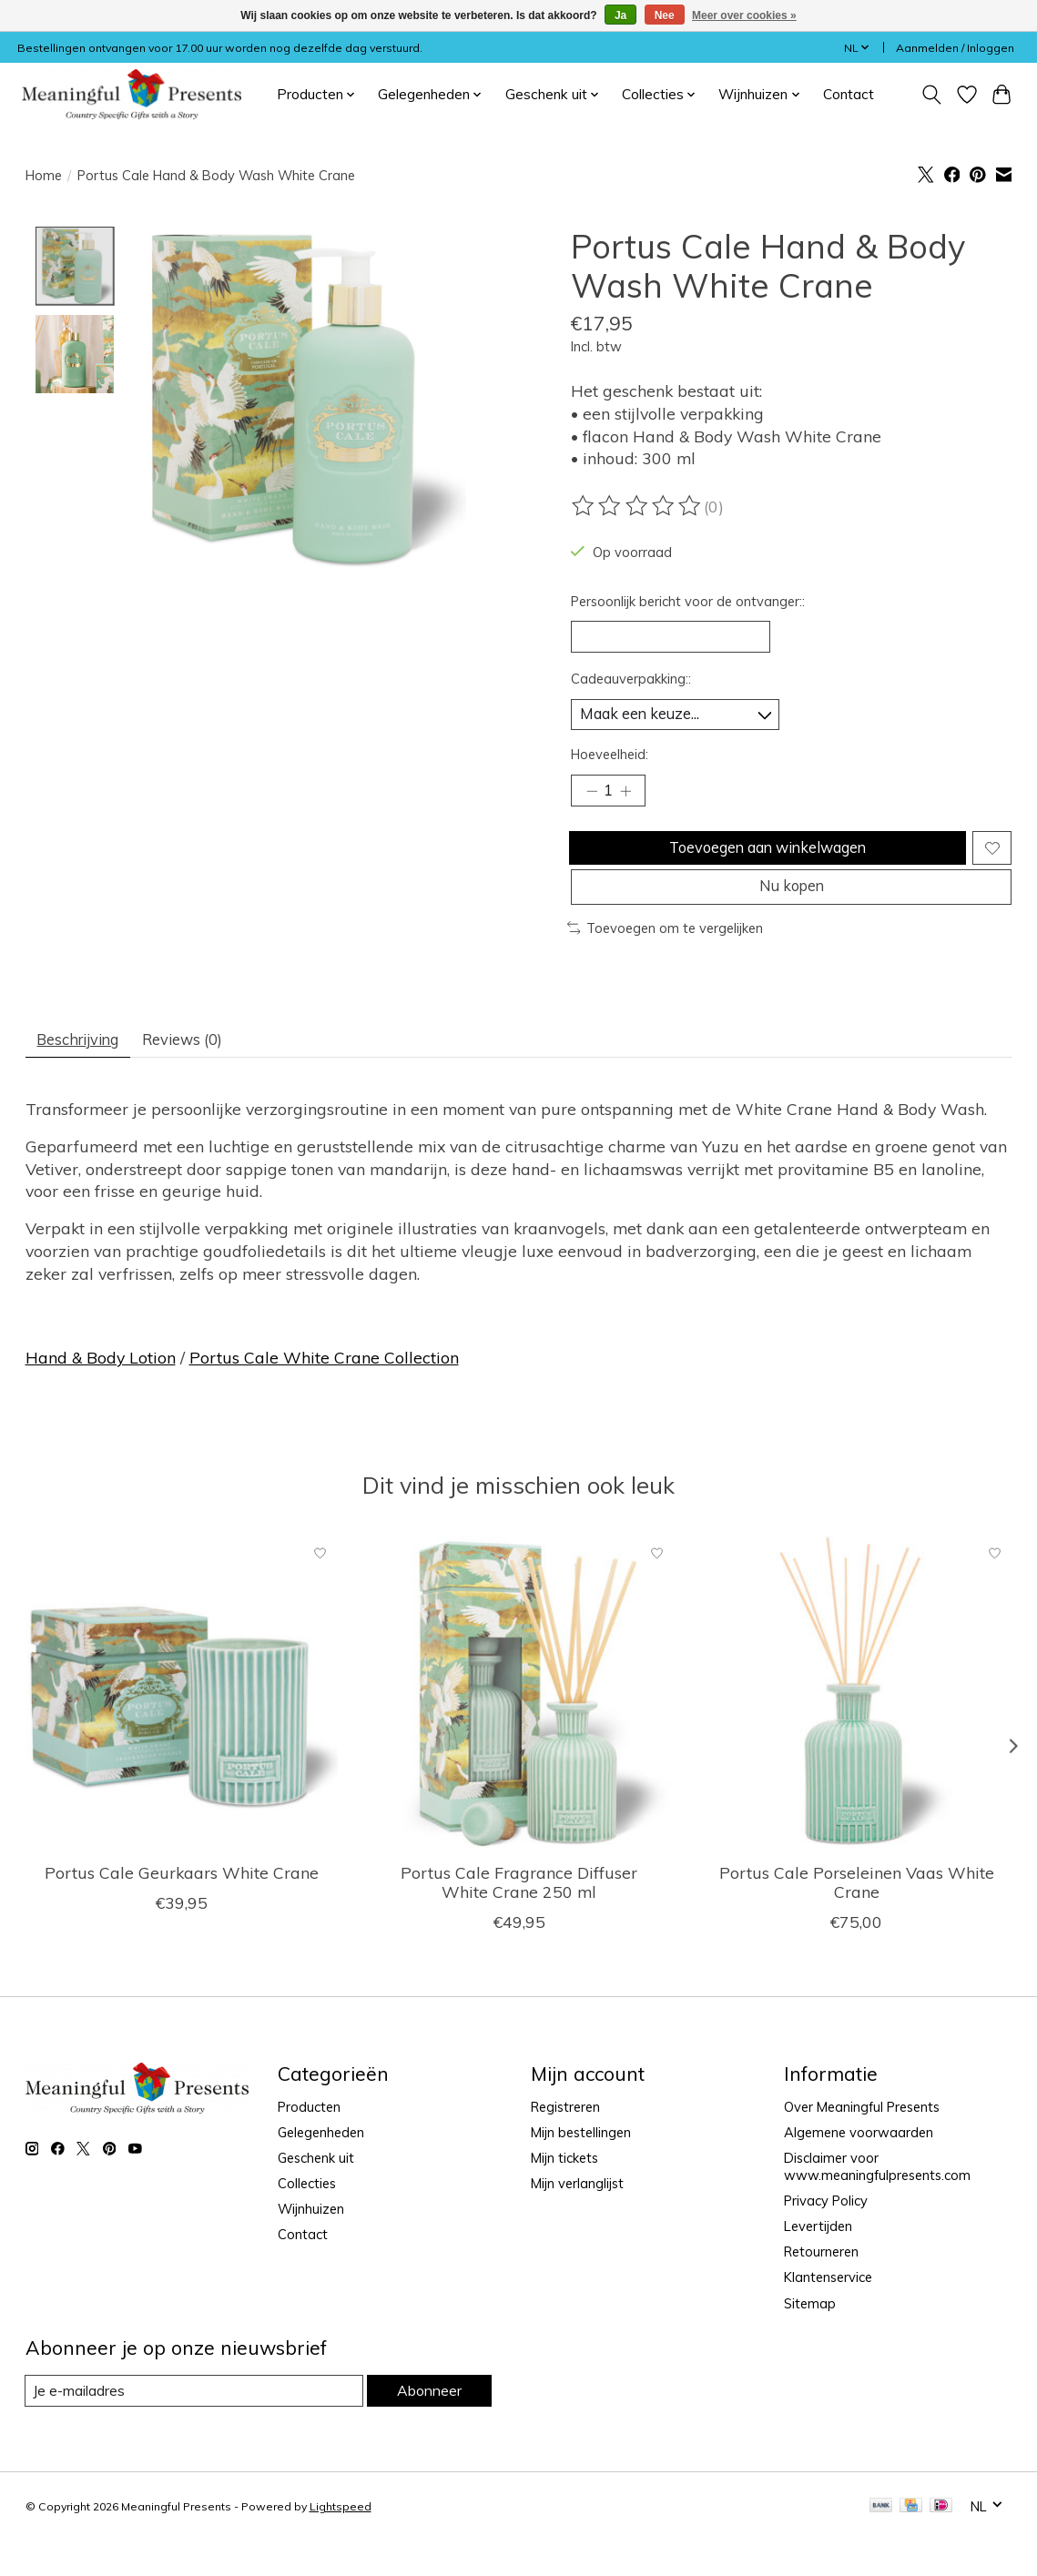  Describe the element at coordinates (791, 912) in the screenshot. I see `Nu kopen` at that location.